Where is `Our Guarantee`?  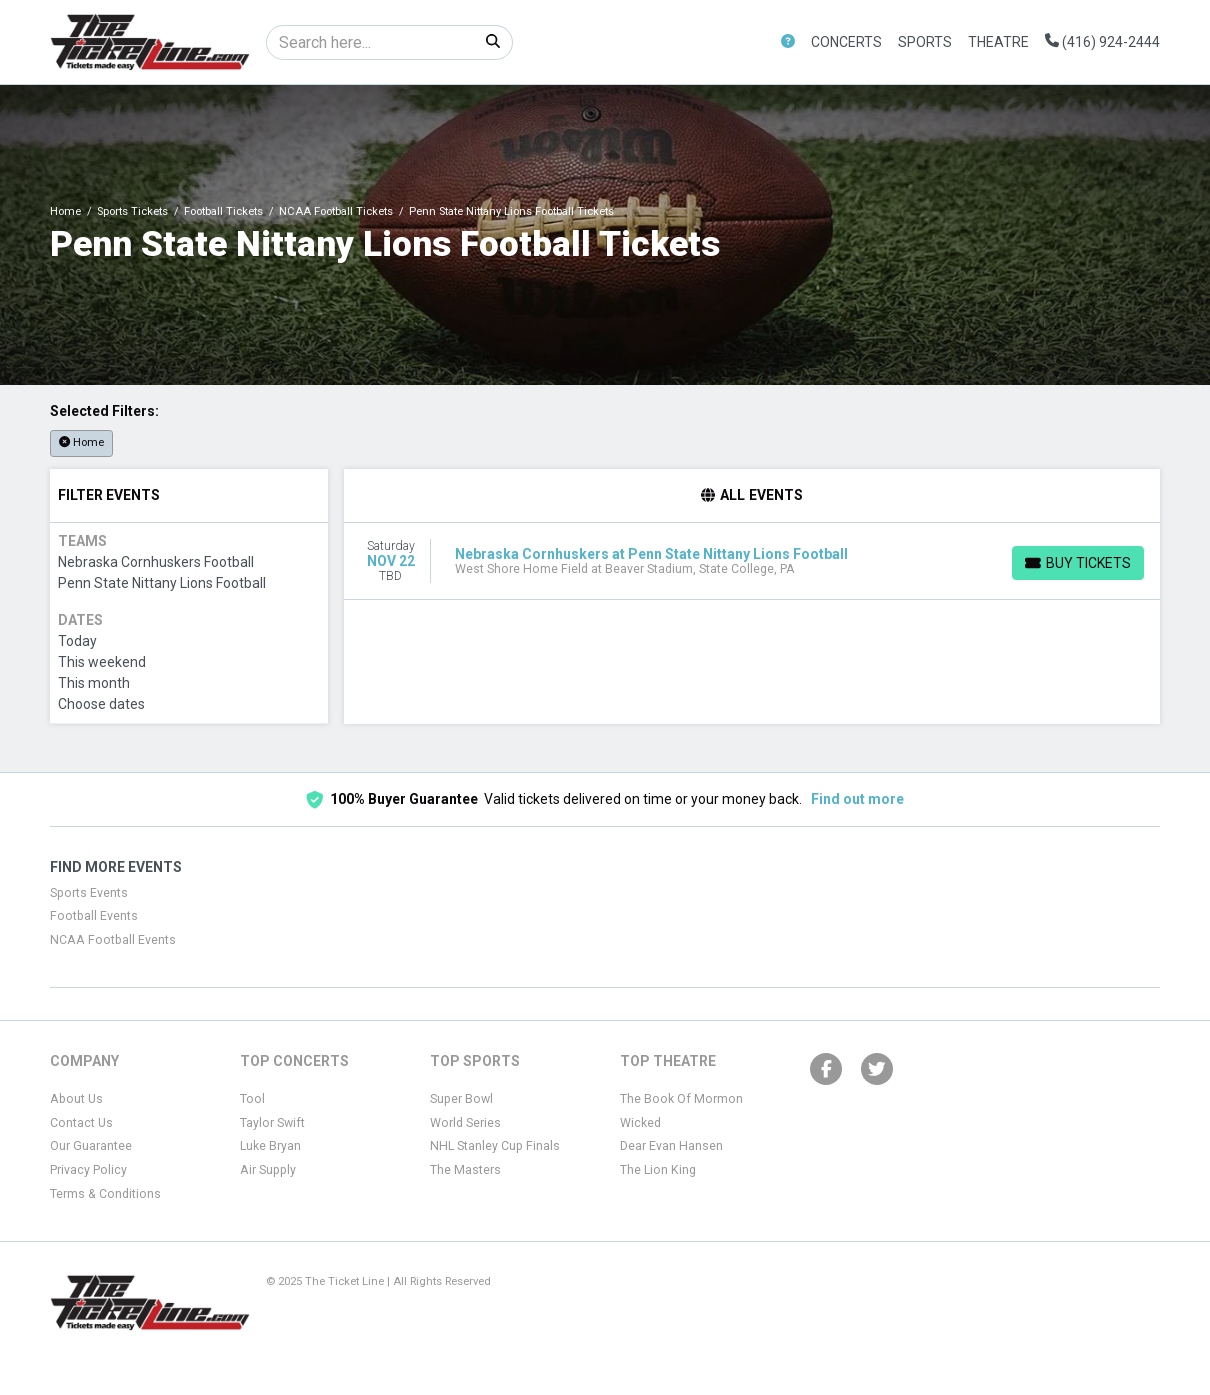
Our Guarantee is located at coordinates (91, 1146).